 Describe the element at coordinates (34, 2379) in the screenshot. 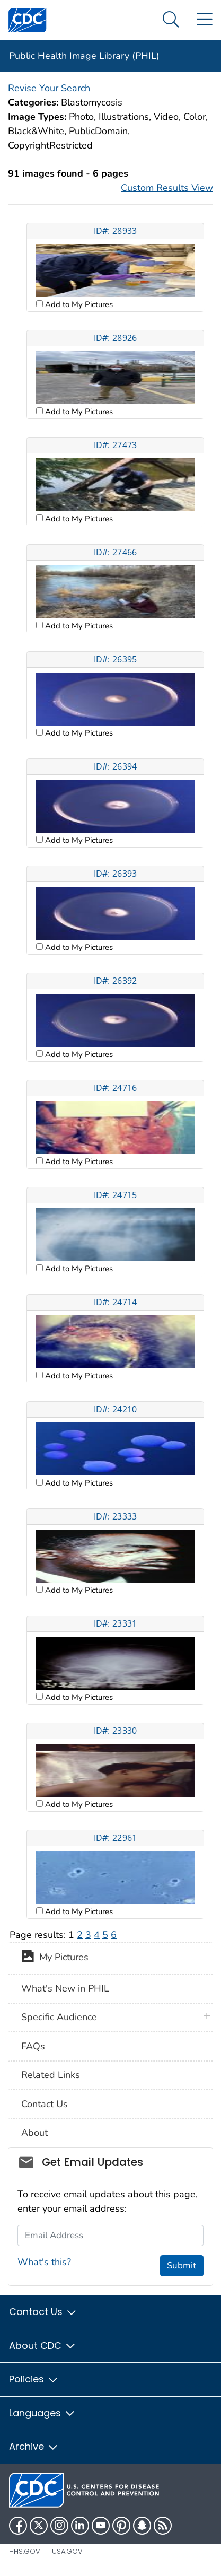

I see `Policies [button]` at that location.